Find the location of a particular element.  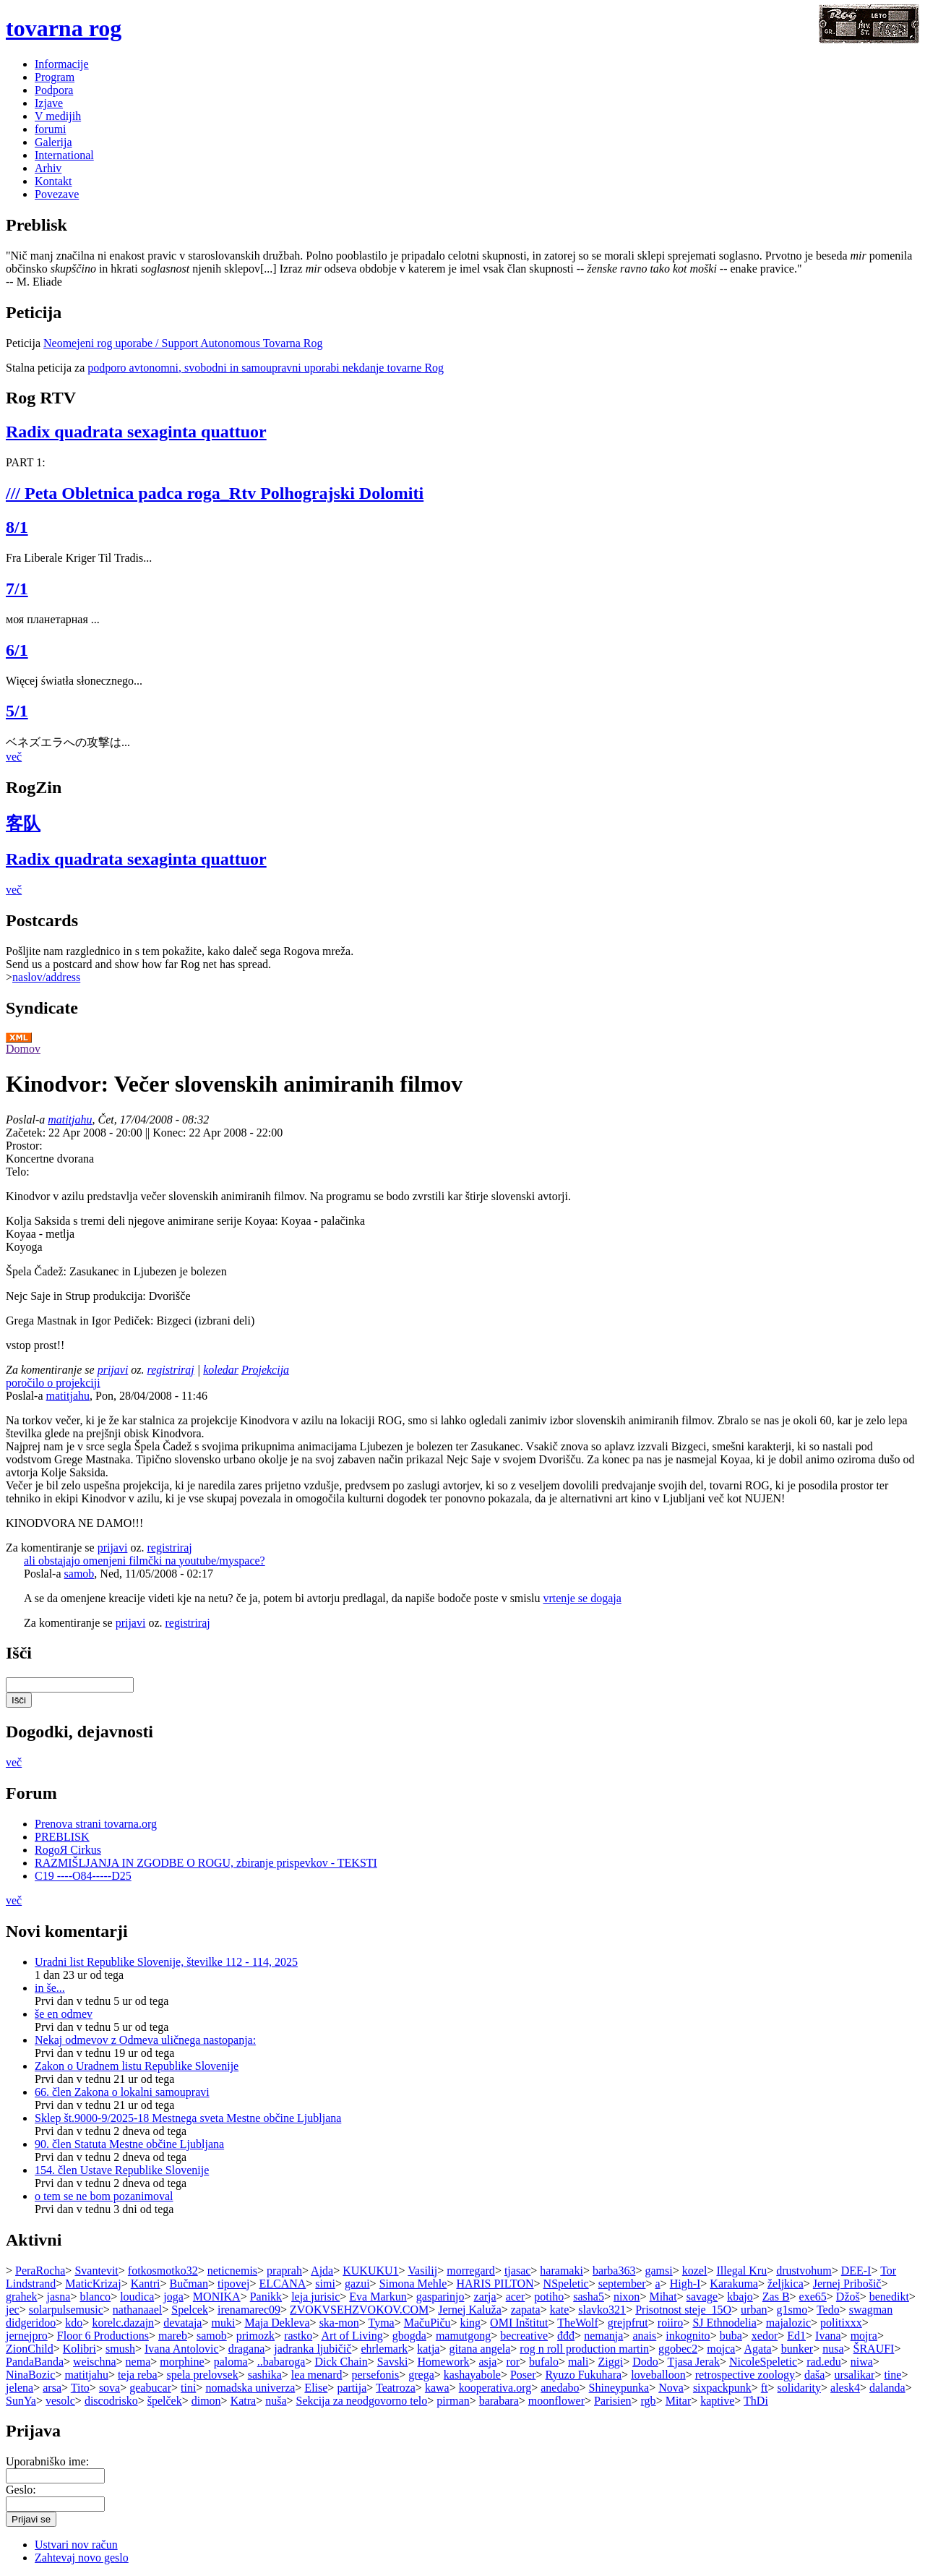

HARIS PILTON is located at coordinates (494, 2283).